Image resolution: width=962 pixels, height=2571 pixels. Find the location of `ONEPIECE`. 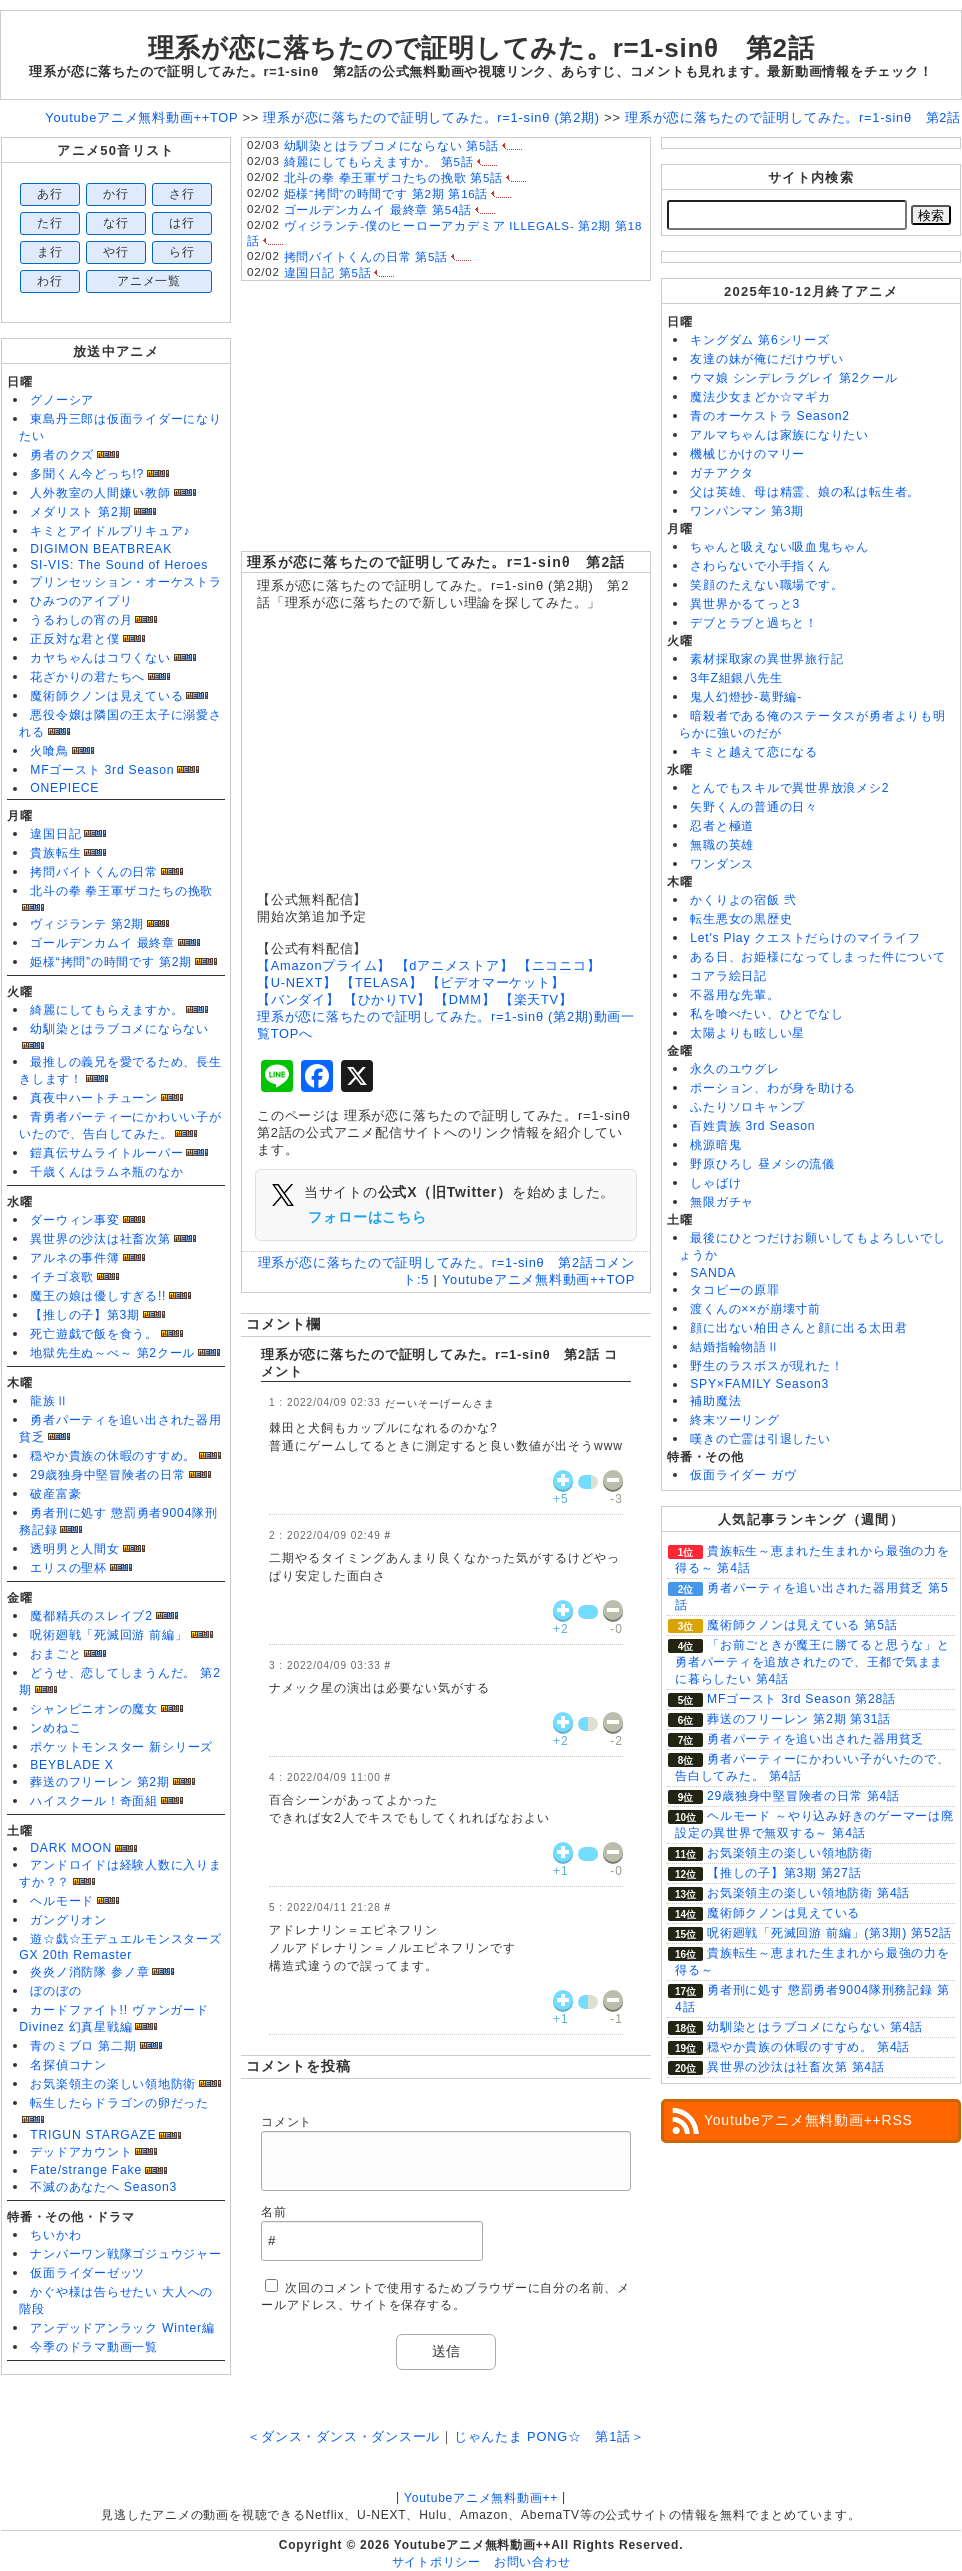

ONEPIECE is located at coordinates (64, 788).